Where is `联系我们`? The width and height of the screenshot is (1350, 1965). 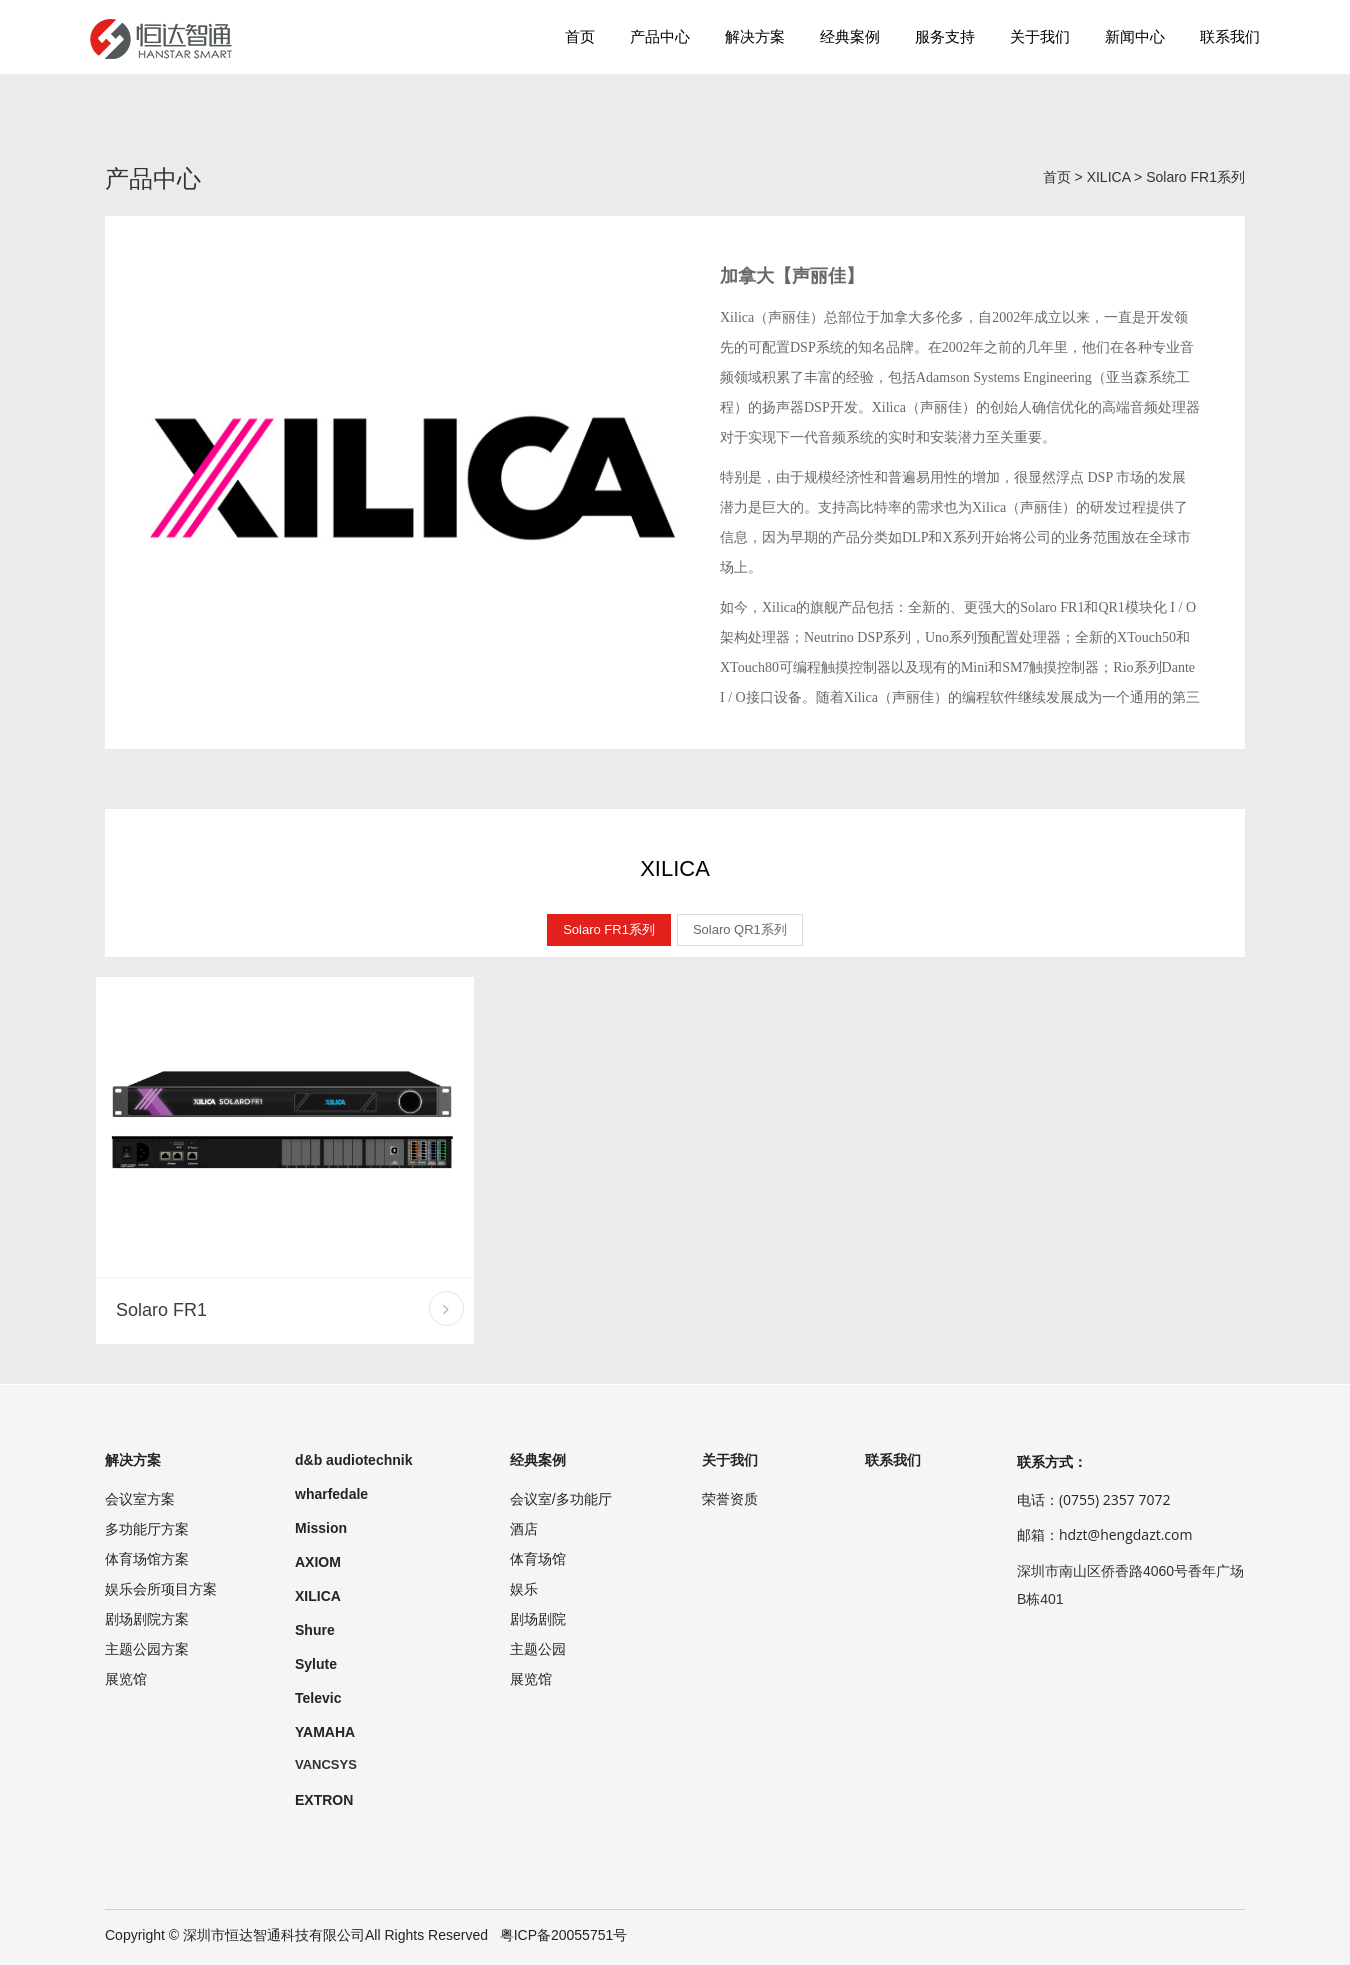 联系我们 is located at coordinates (1230, 36).